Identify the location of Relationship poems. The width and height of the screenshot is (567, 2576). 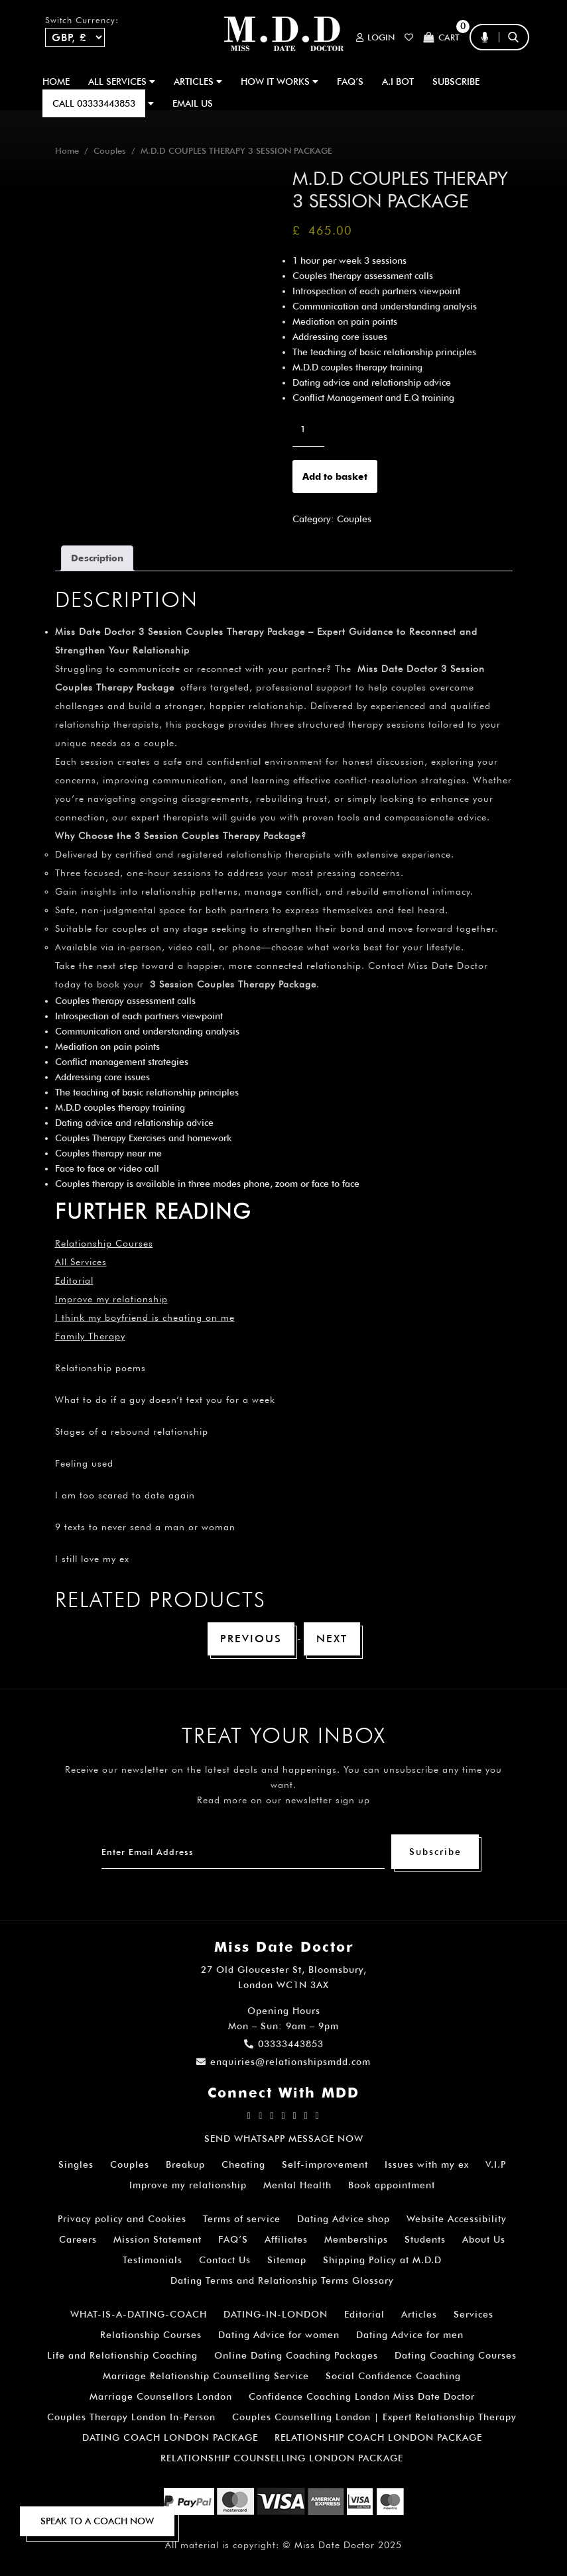
(100, 1368).